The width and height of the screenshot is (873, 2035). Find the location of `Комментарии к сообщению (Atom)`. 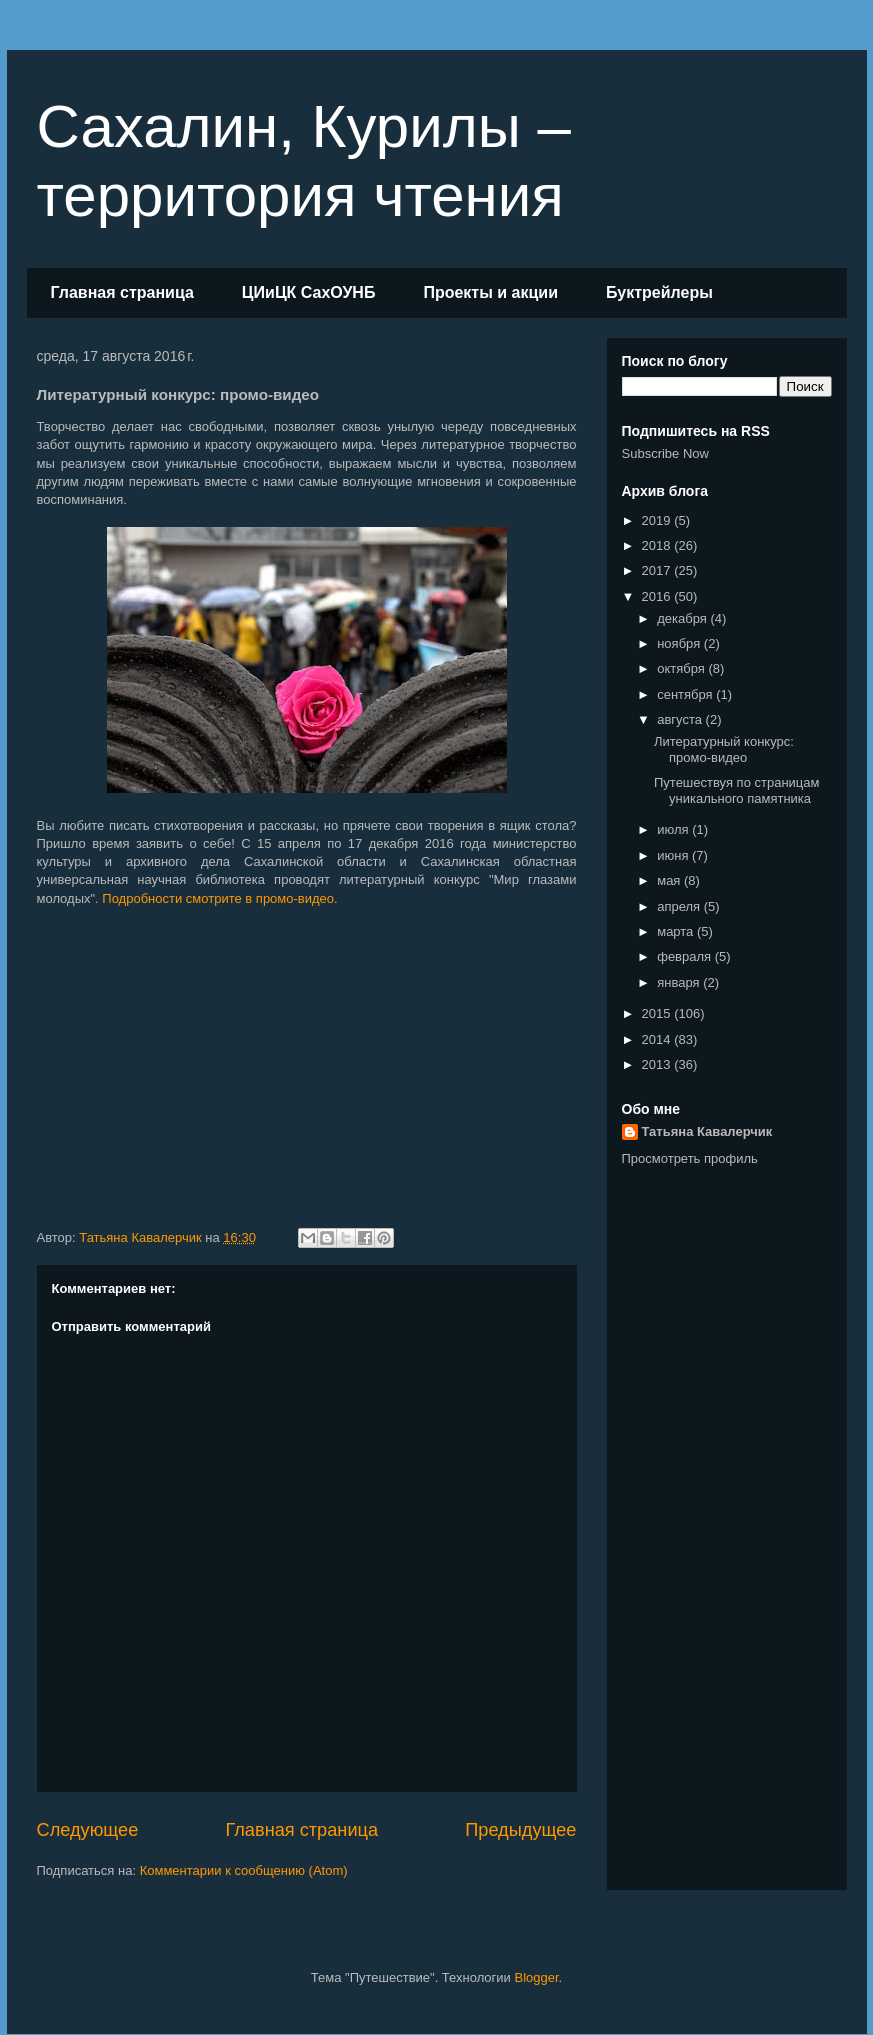

Комментарии к сообщению (Atom) is located at coordinates (244, 1870).